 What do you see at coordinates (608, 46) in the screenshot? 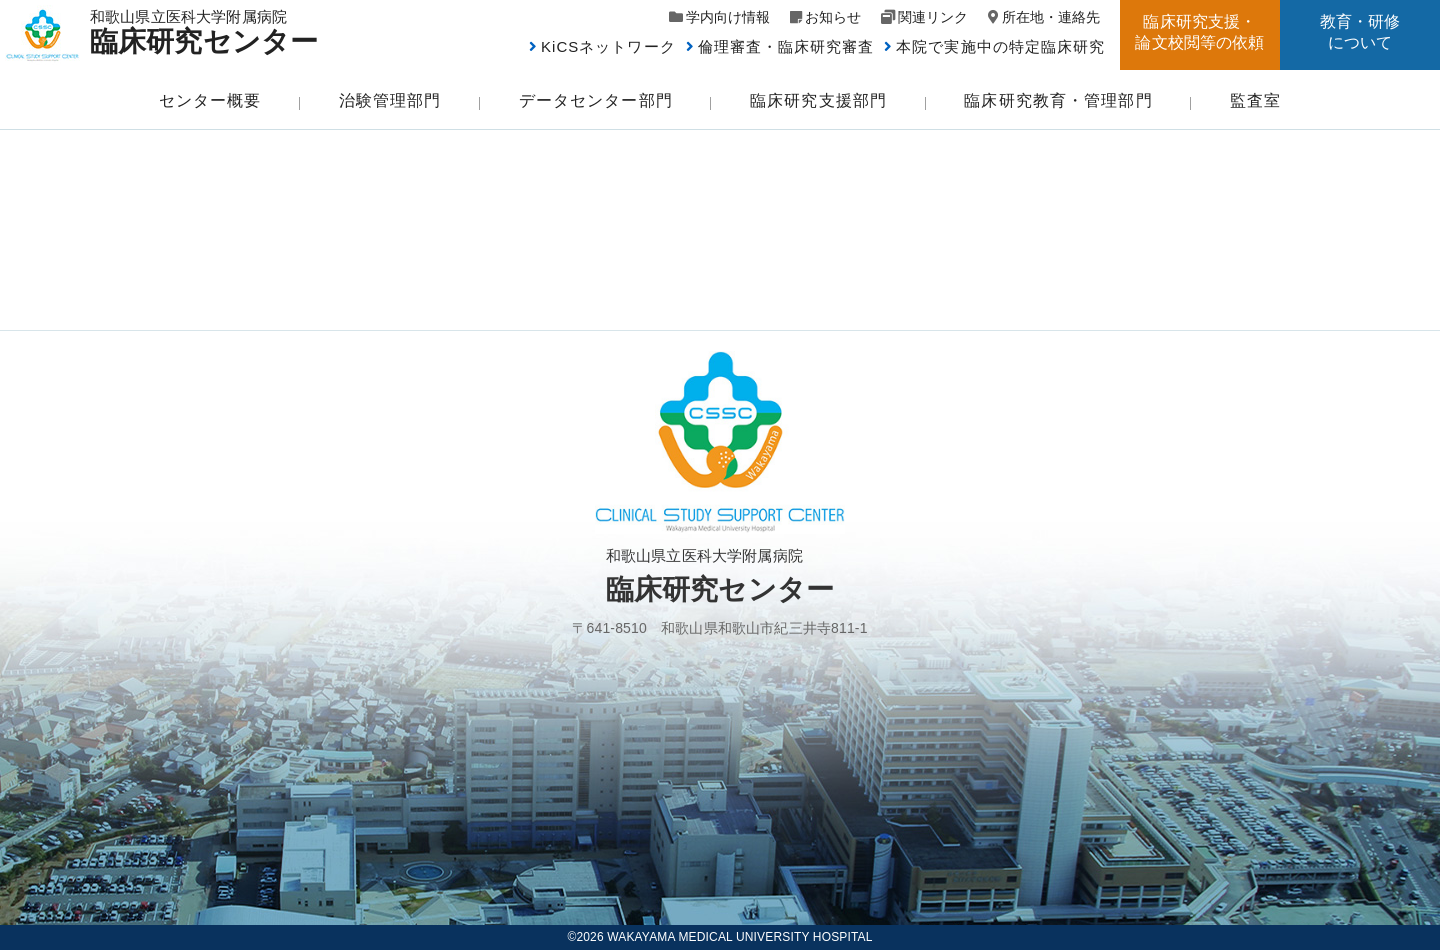
I see `KiCSネットワーク` at bounding box center [608, 46].